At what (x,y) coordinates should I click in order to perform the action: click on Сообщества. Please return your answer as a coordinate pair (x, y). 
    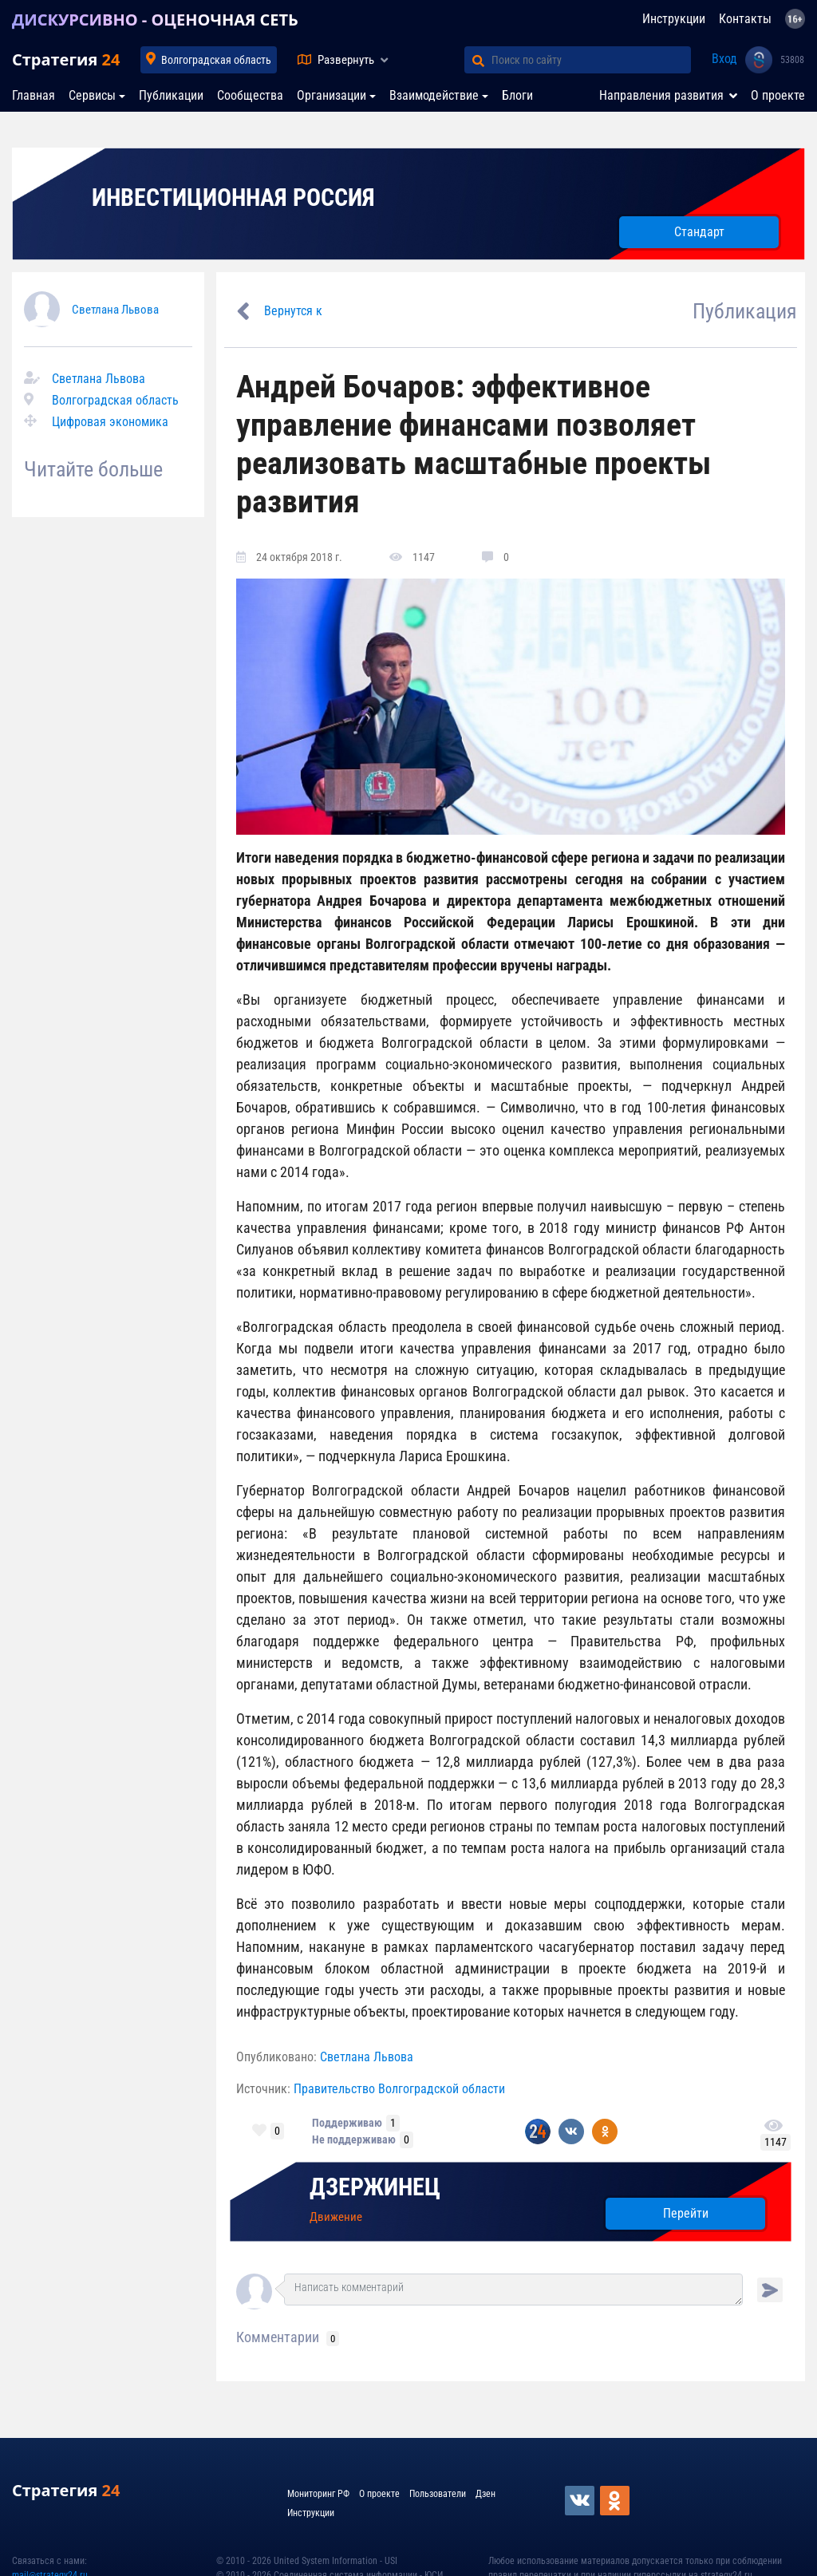
    Looking at the image, I should click on (250, 95).